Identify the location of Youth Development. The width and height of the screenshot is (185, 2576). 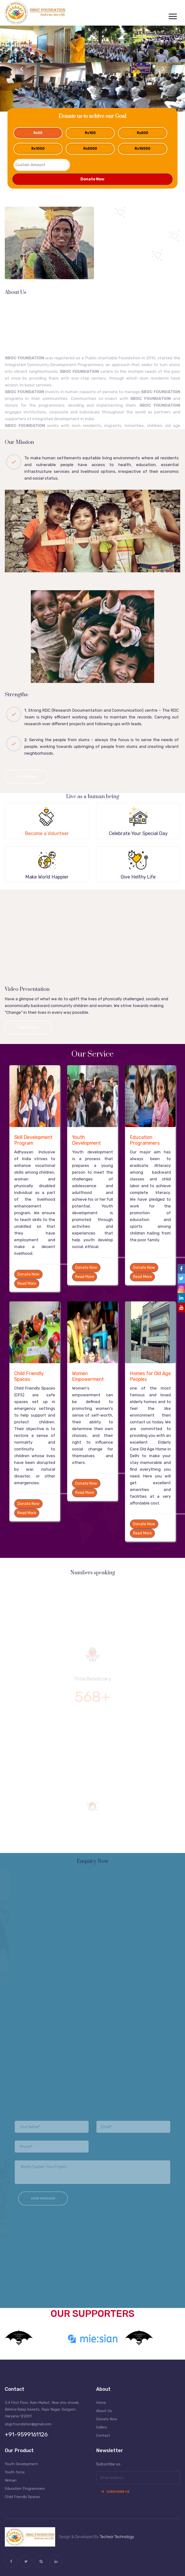
(86, 1140).